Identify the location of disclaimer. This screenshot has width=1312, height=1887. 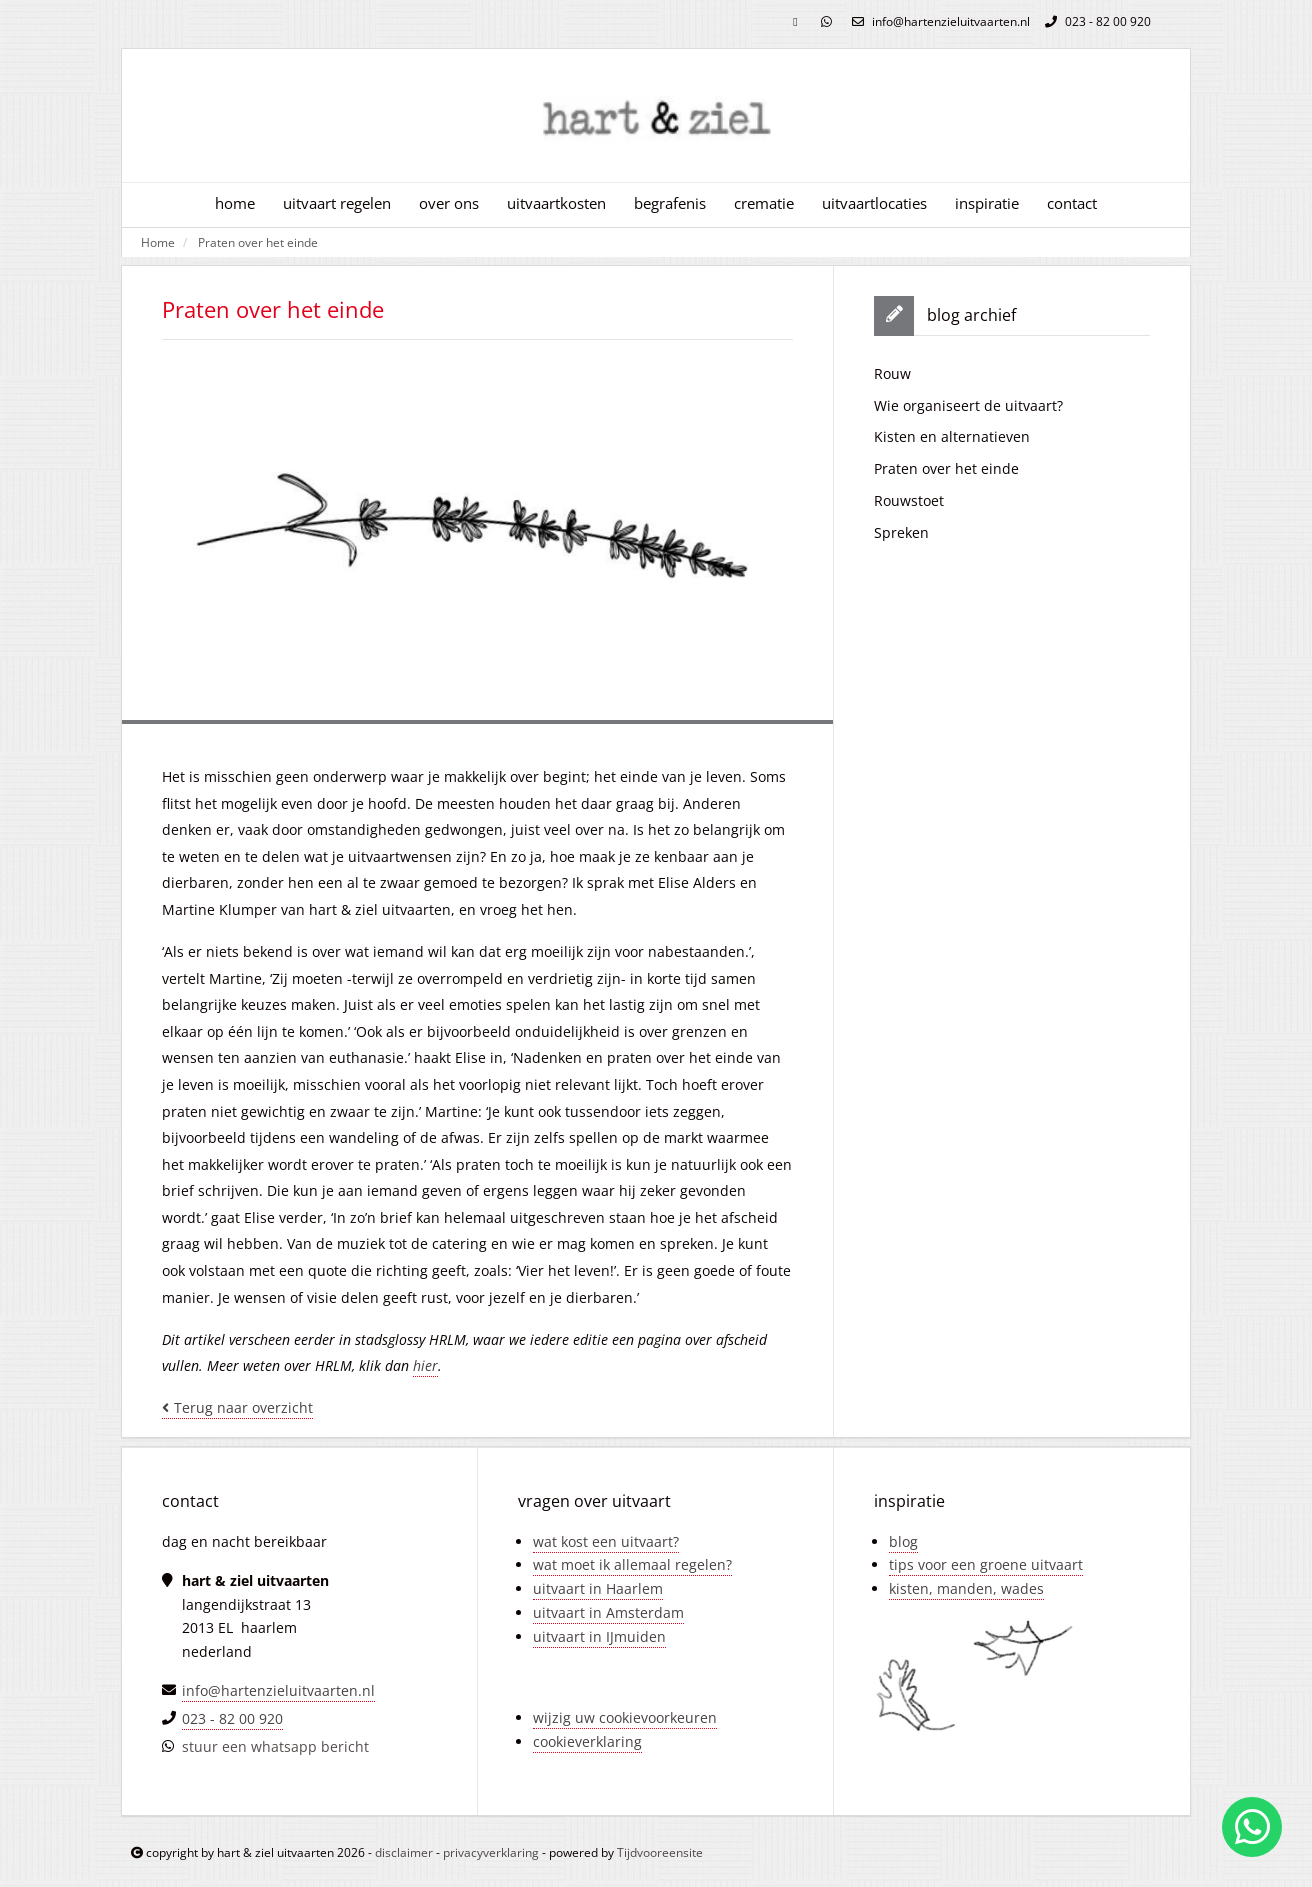
(404, 1852).